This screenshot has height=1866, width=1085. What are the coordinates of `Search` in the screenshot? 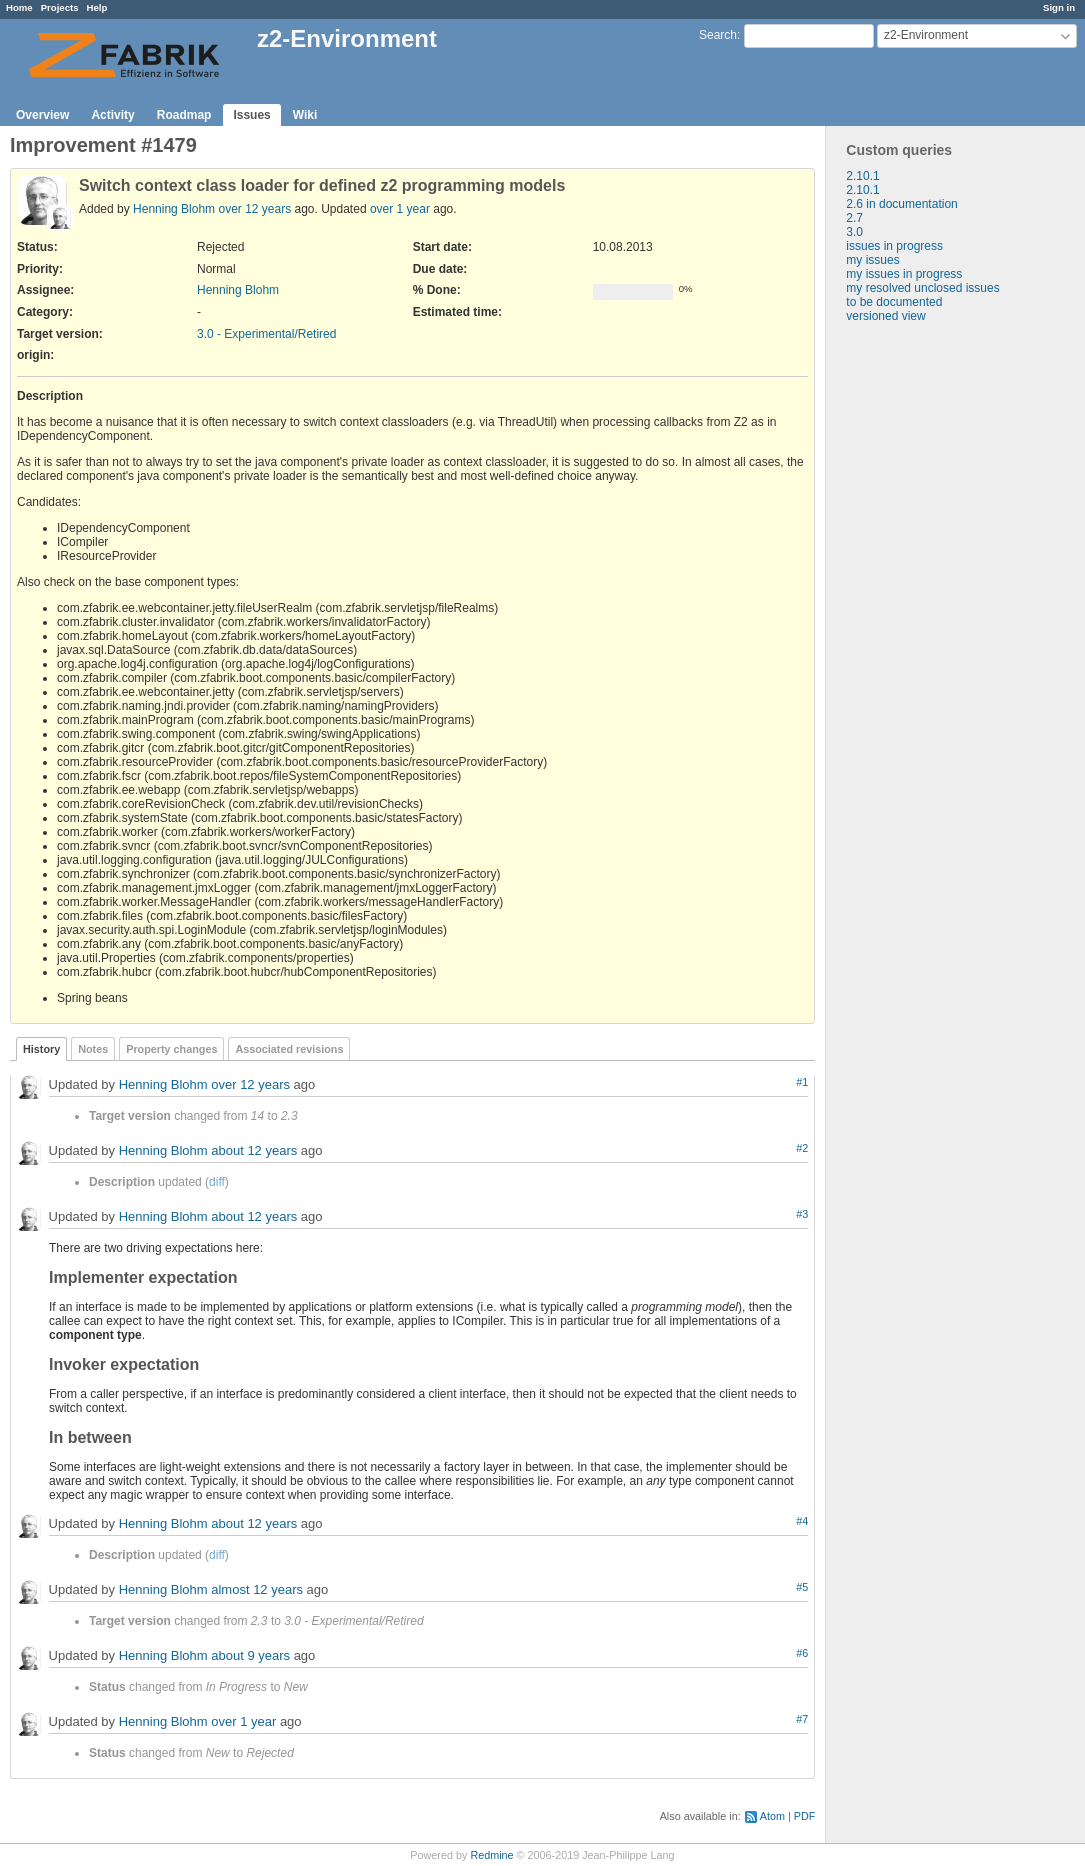 It's located at (718, 35).